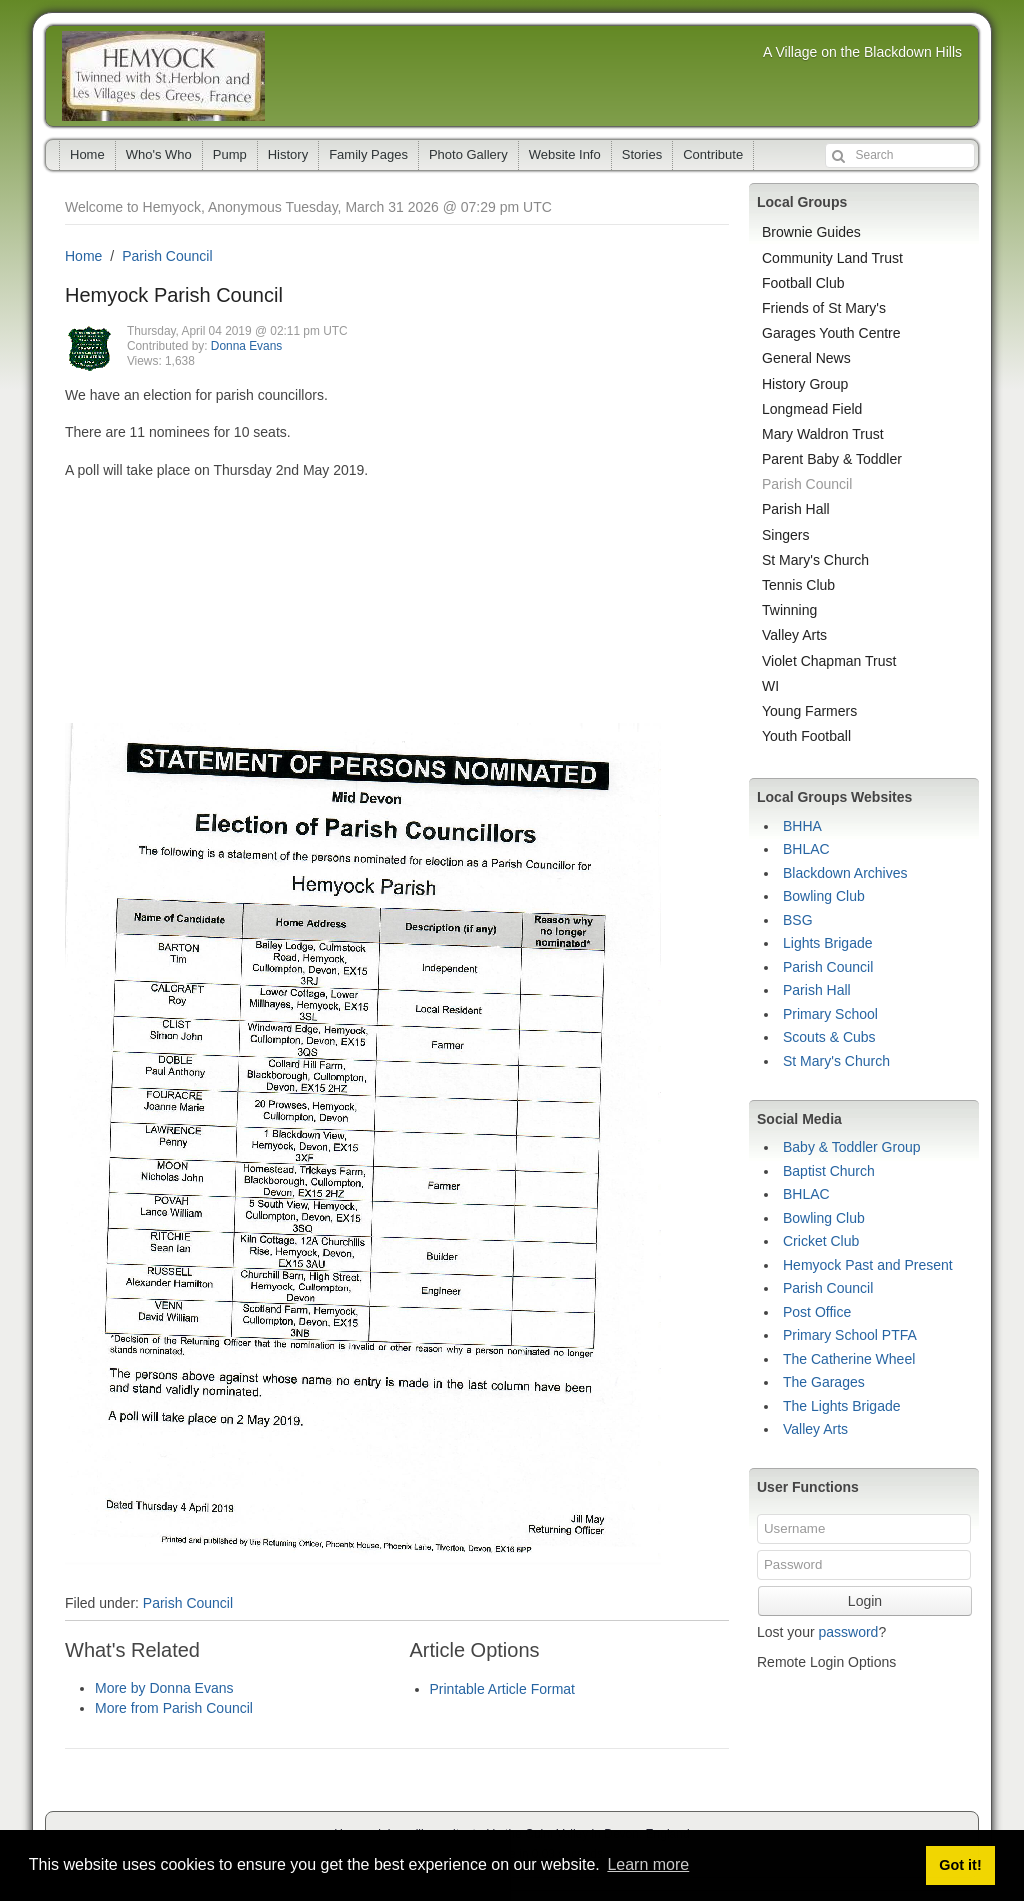 The width and height of the screenshot is (1024, 1901). I want to click on Post Office, so click(817, 1312).